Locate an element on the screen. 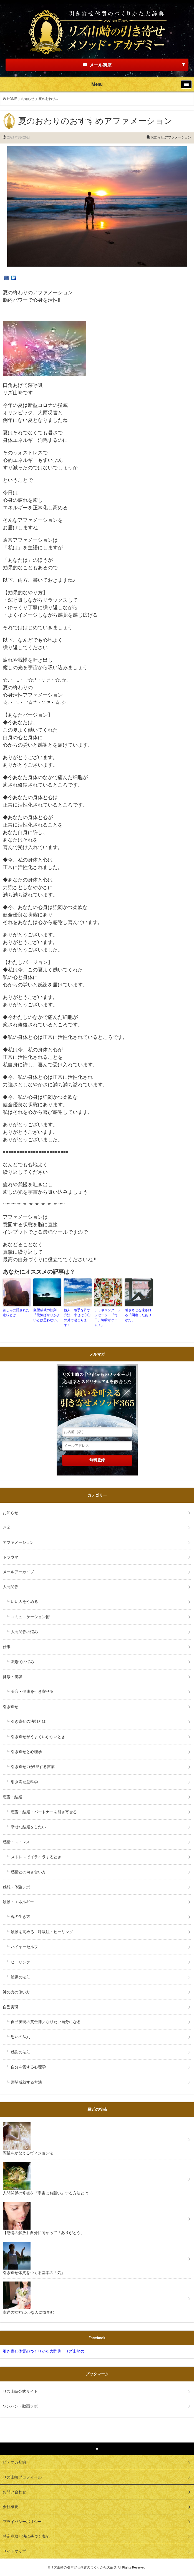  自己実現 is located at coordinates (12, 2007).